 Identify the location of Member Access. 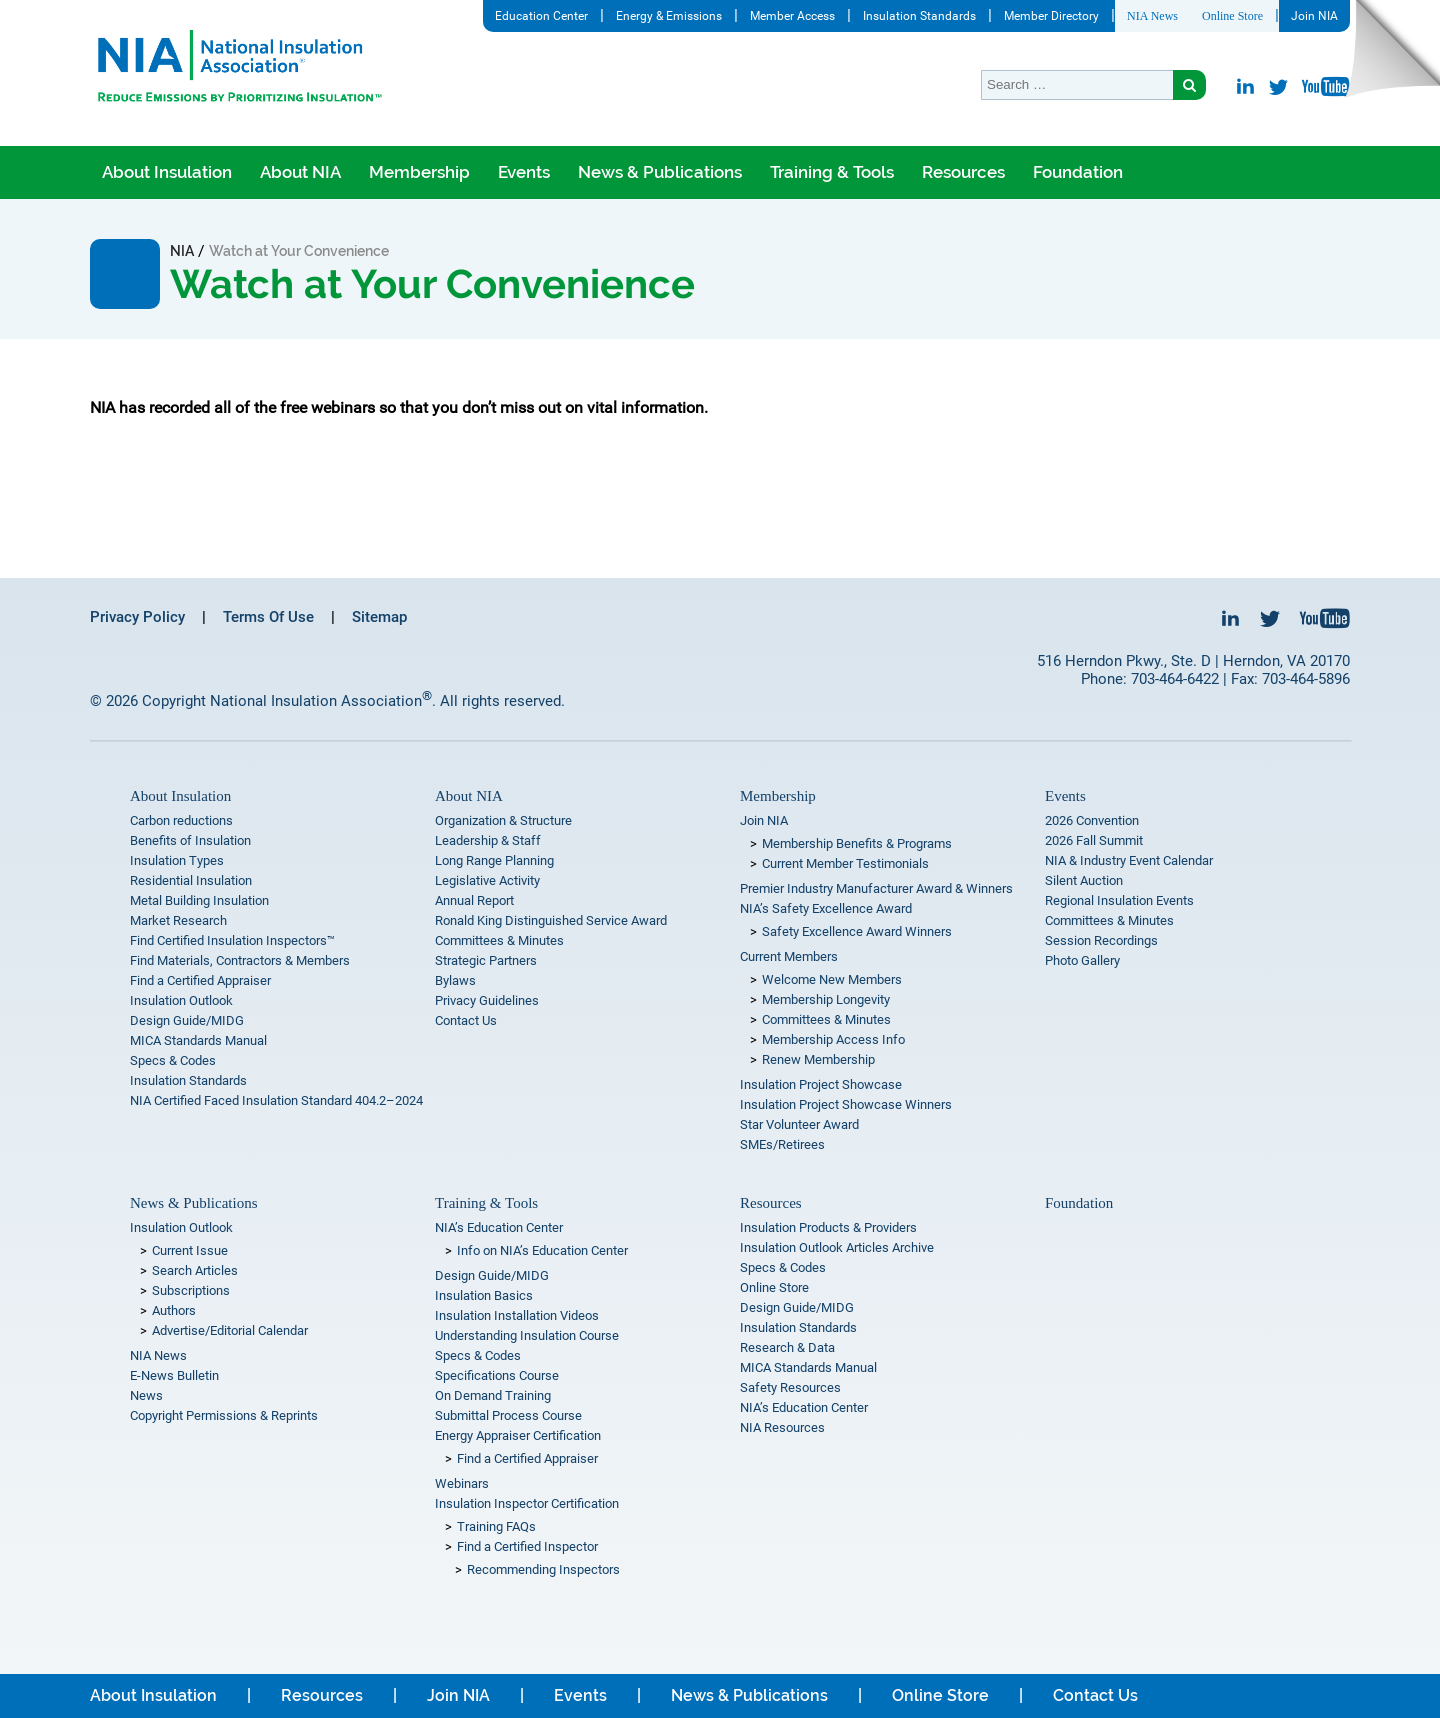
(792, 16).